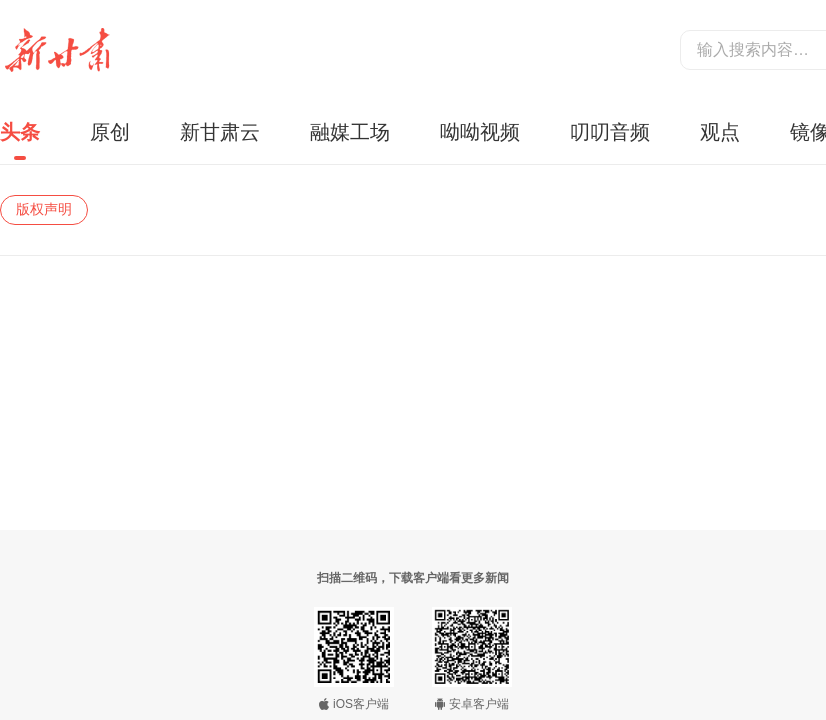 This screenshot has width=826, height=720. Describe the element at coordinates (20, 132) in the screenshot. I see `头条` at that location.